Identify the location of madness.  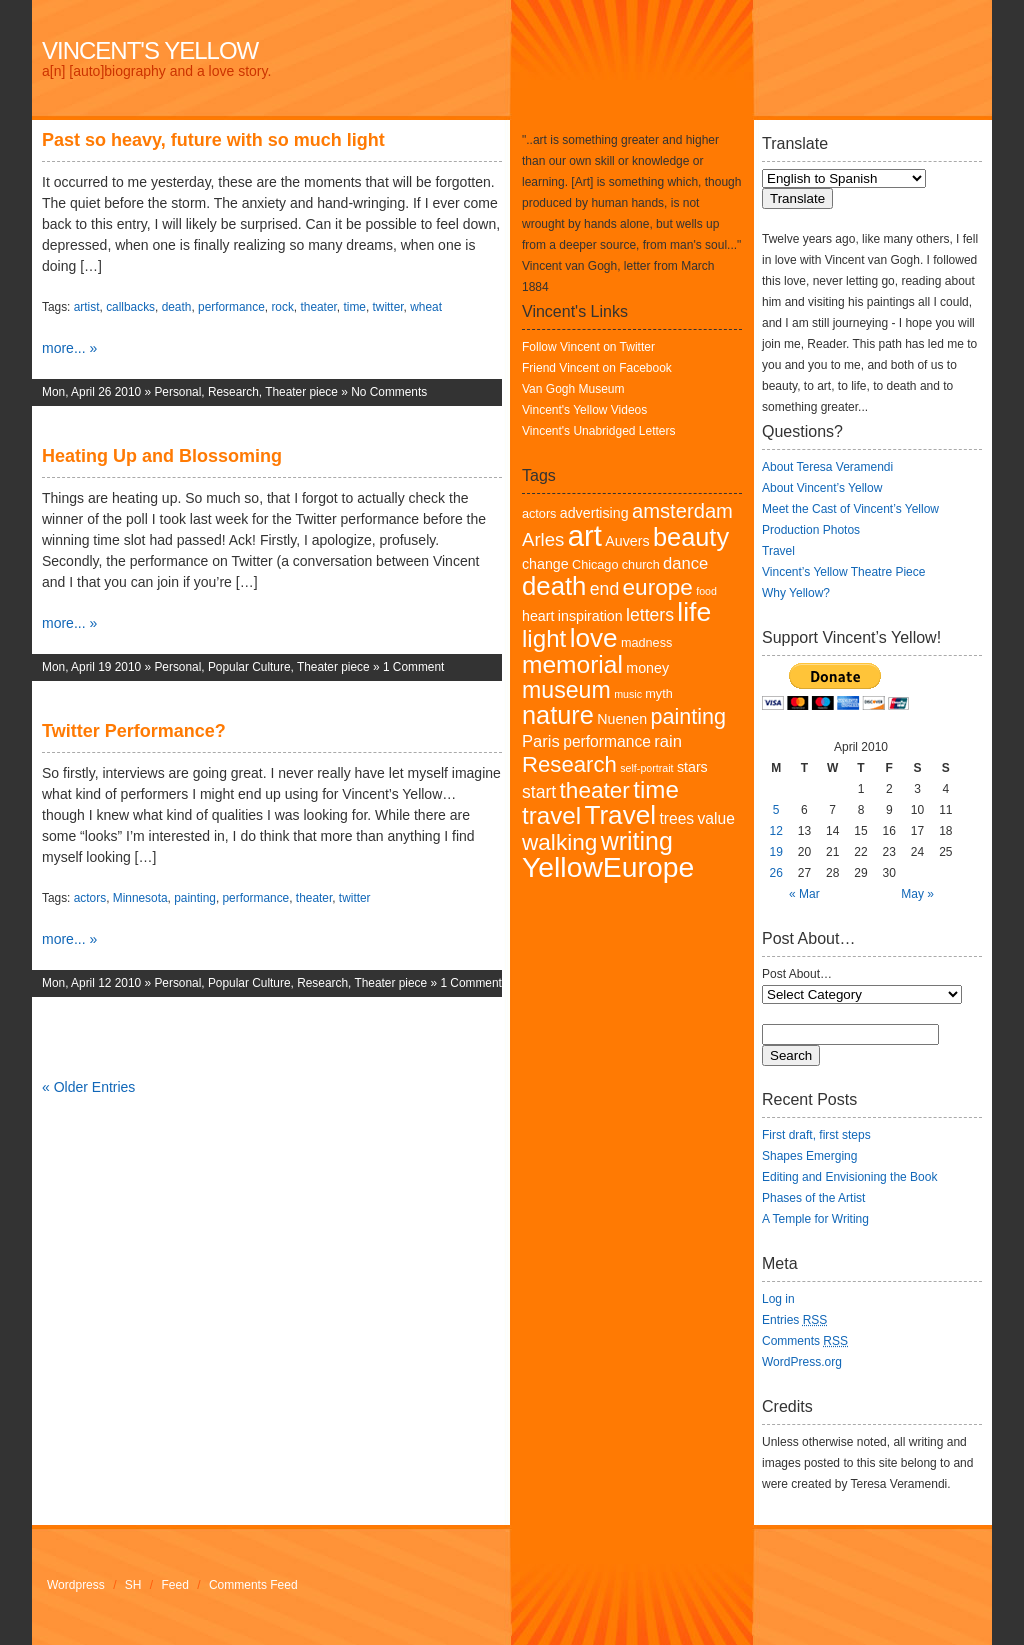
(646, 643).